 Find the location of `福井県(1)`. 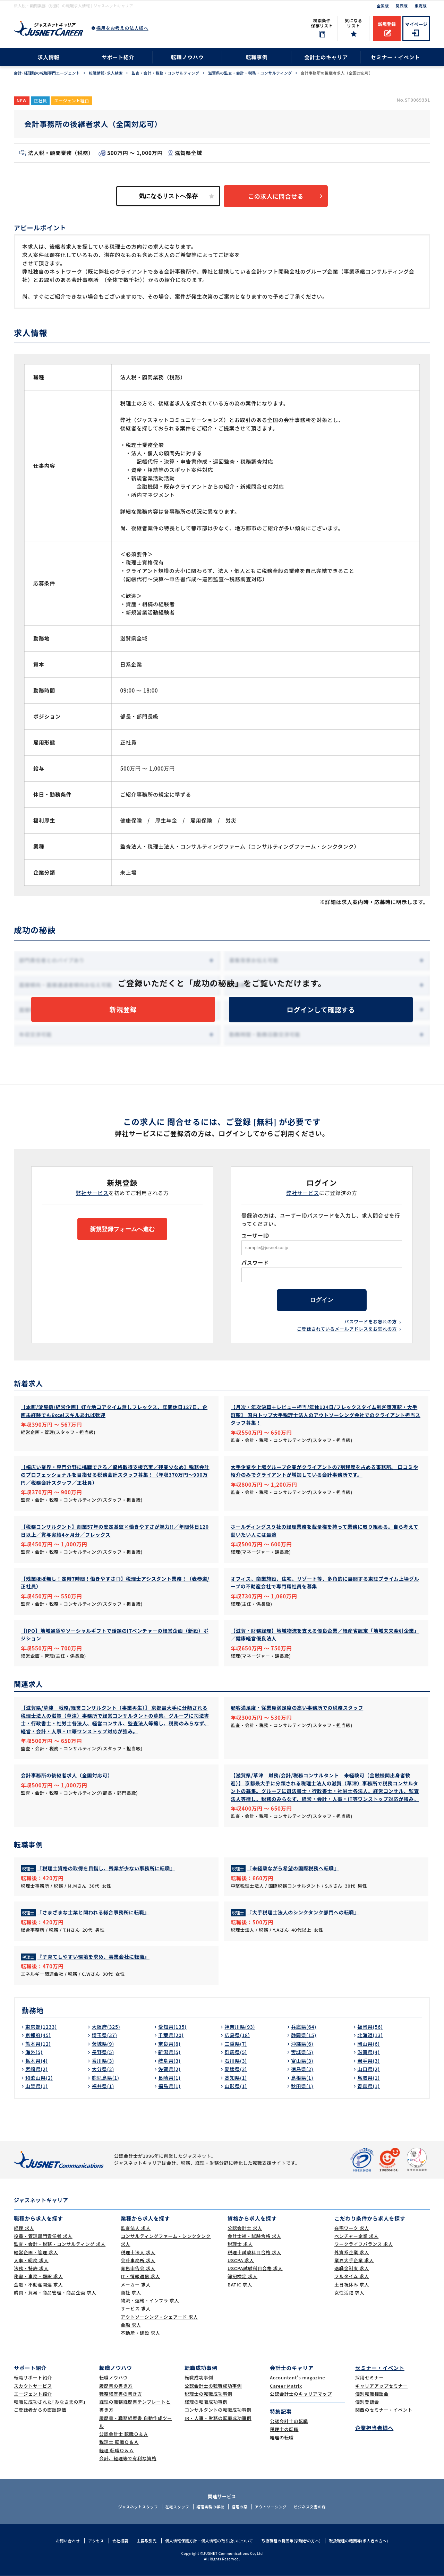

福井県(1) is located at coordinates (103, 2086).